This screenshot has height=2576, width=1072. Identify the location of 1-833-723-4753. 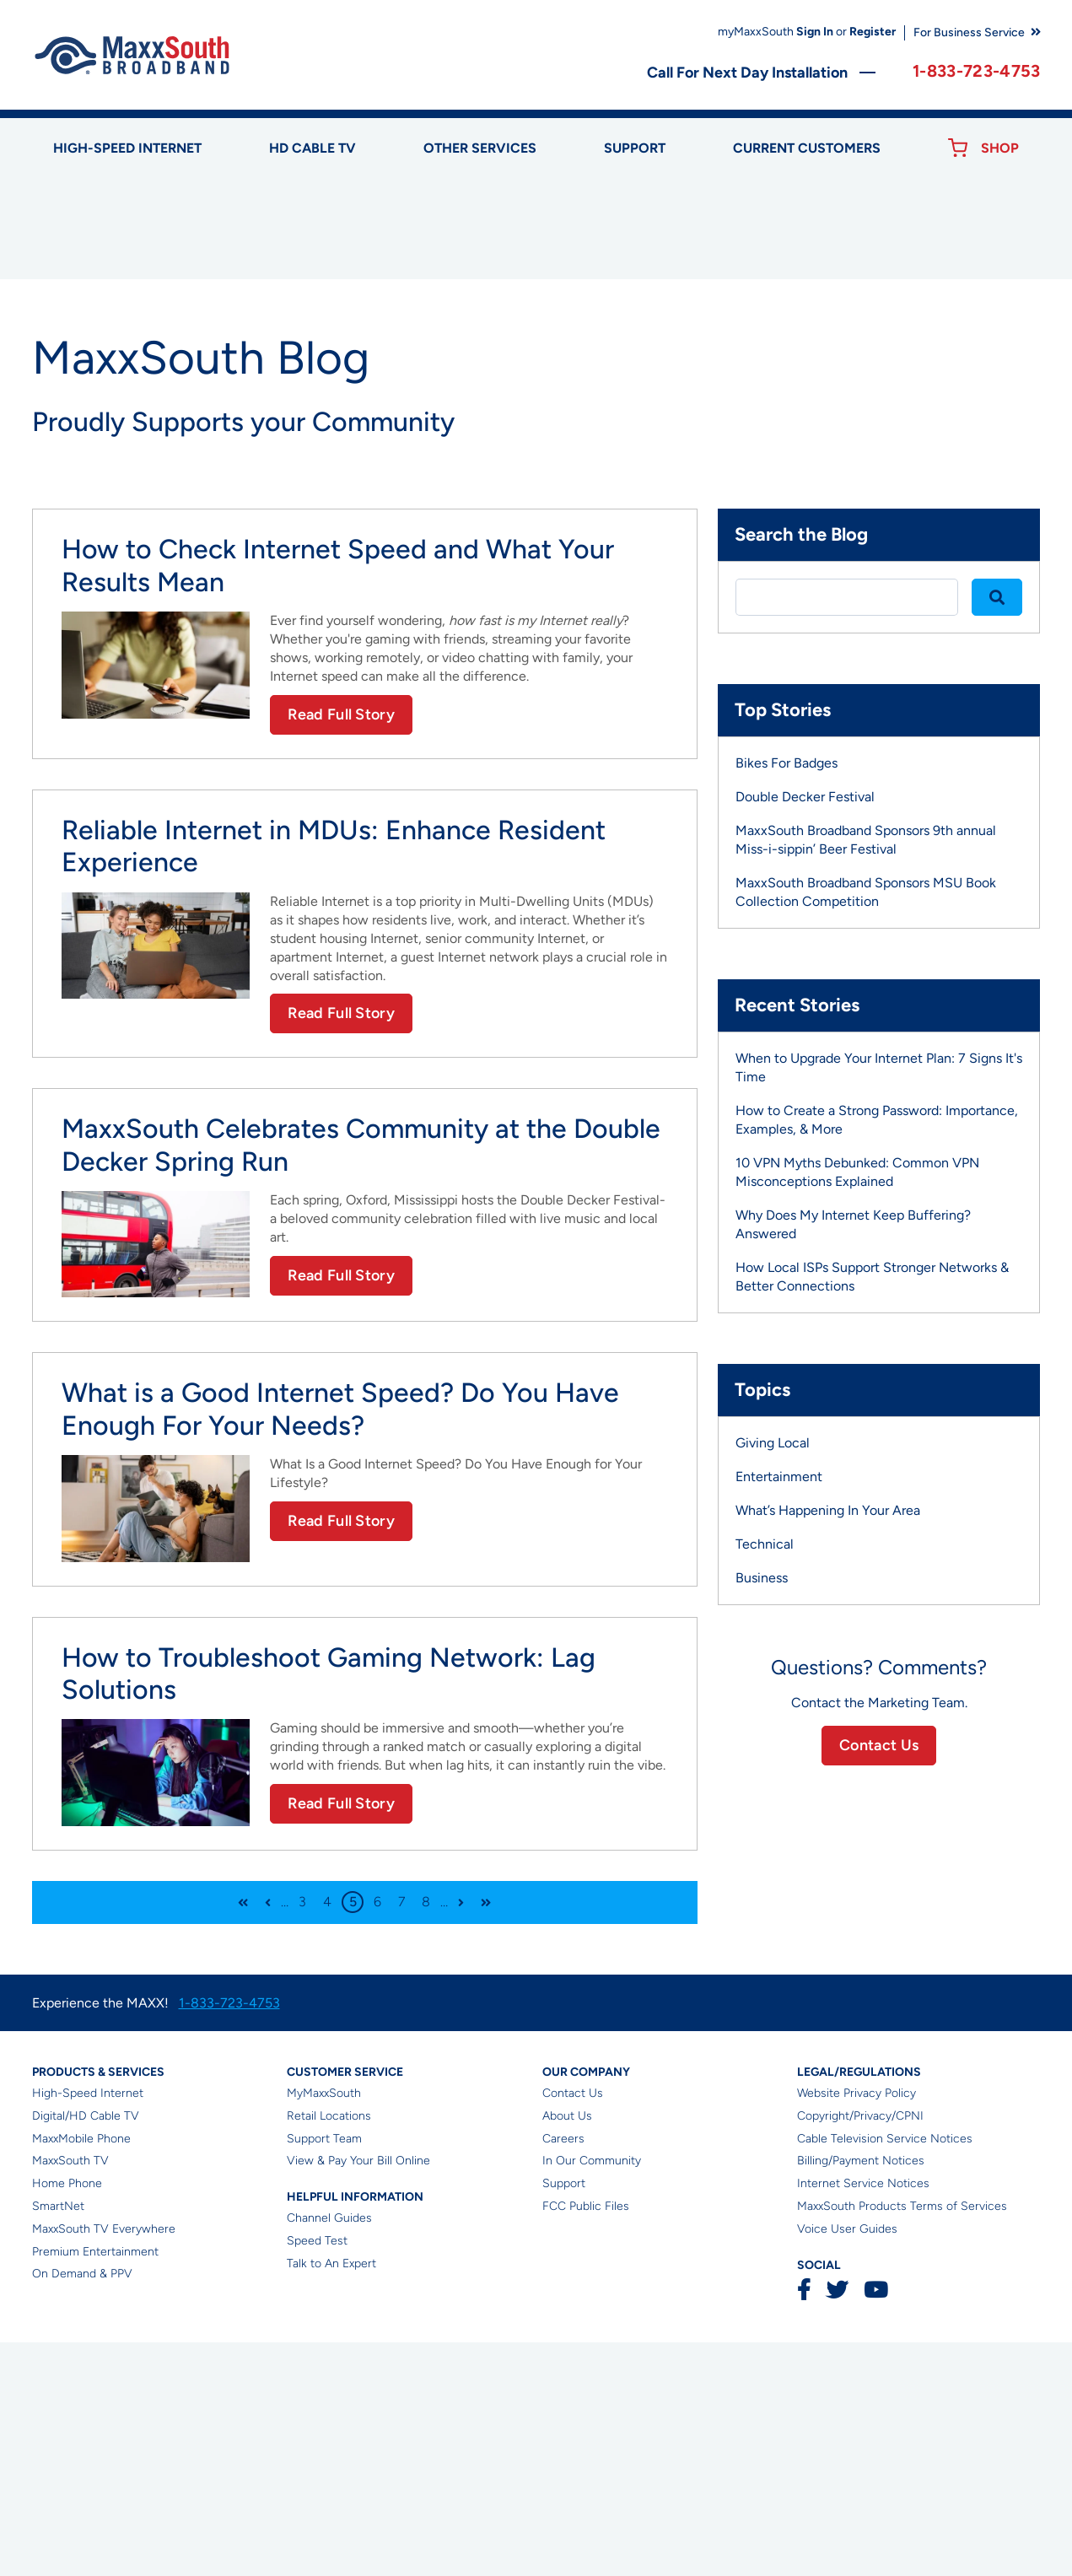
(976, 71).